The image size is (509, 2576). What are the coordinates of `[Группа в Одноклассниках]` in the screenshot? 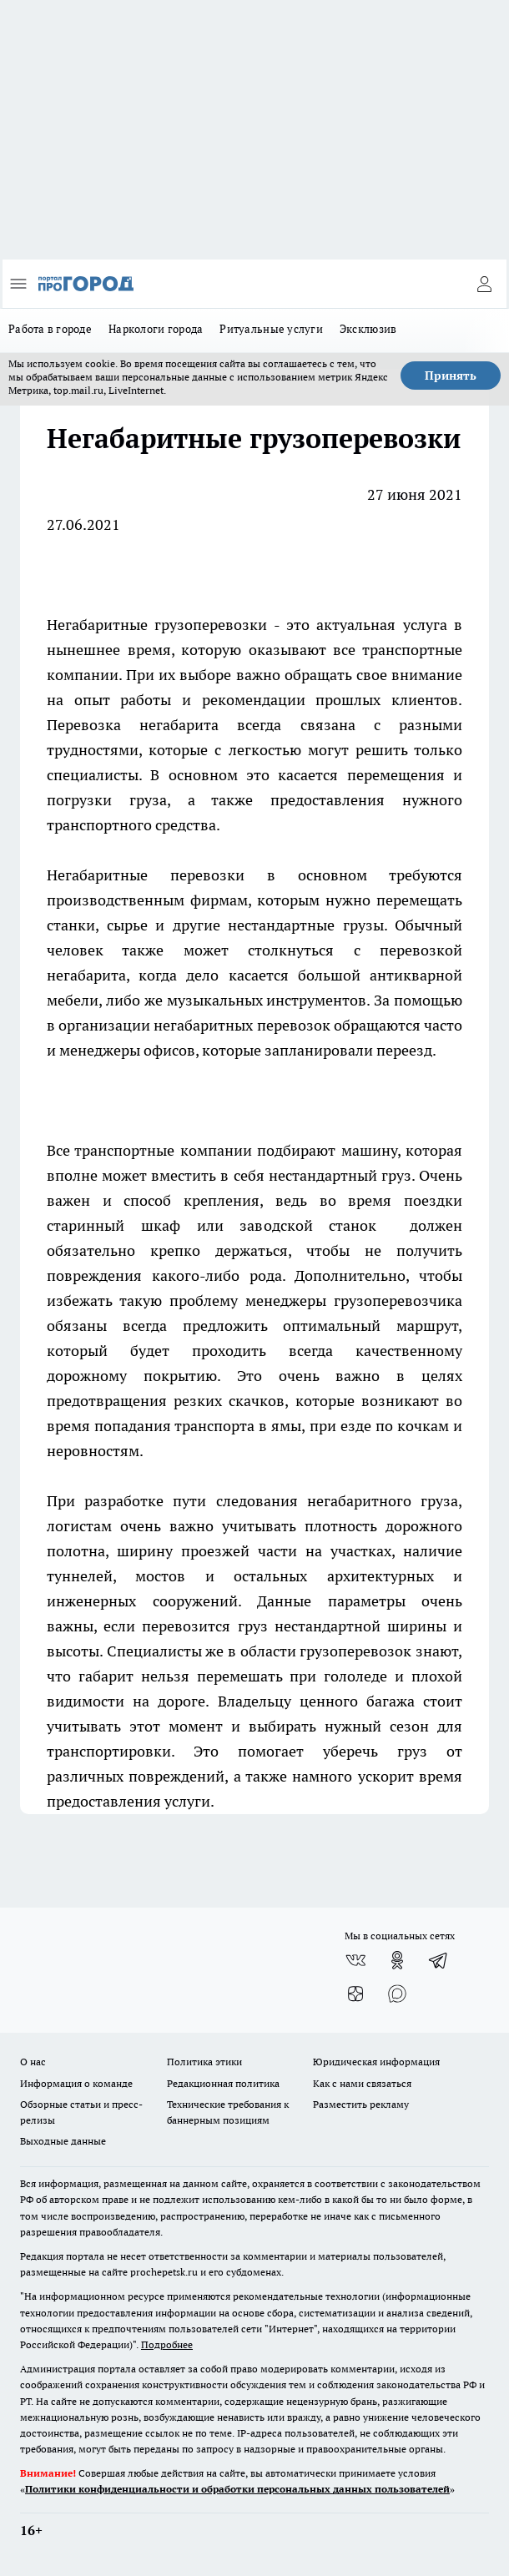 It's located at (397, 1960).